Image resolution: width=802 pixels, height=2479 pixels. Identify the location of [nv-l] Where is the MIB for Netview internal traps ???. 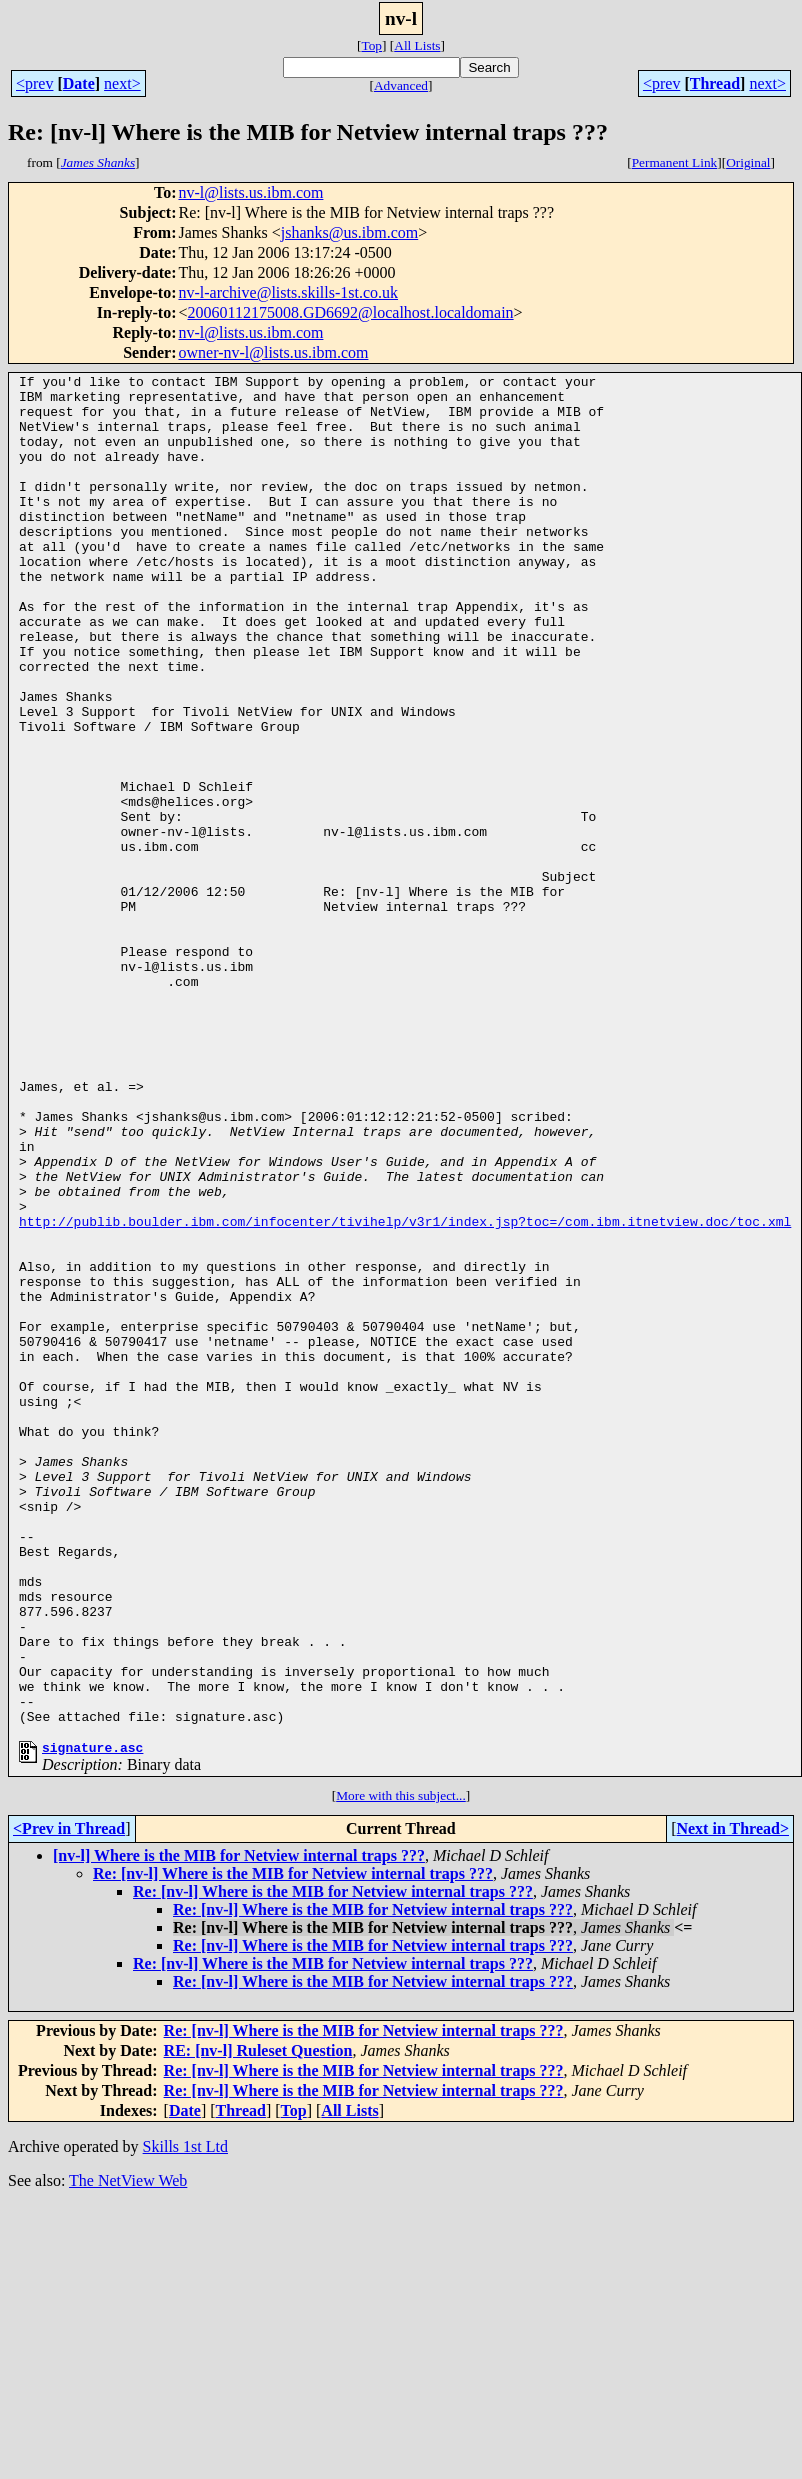
(239, 2128).